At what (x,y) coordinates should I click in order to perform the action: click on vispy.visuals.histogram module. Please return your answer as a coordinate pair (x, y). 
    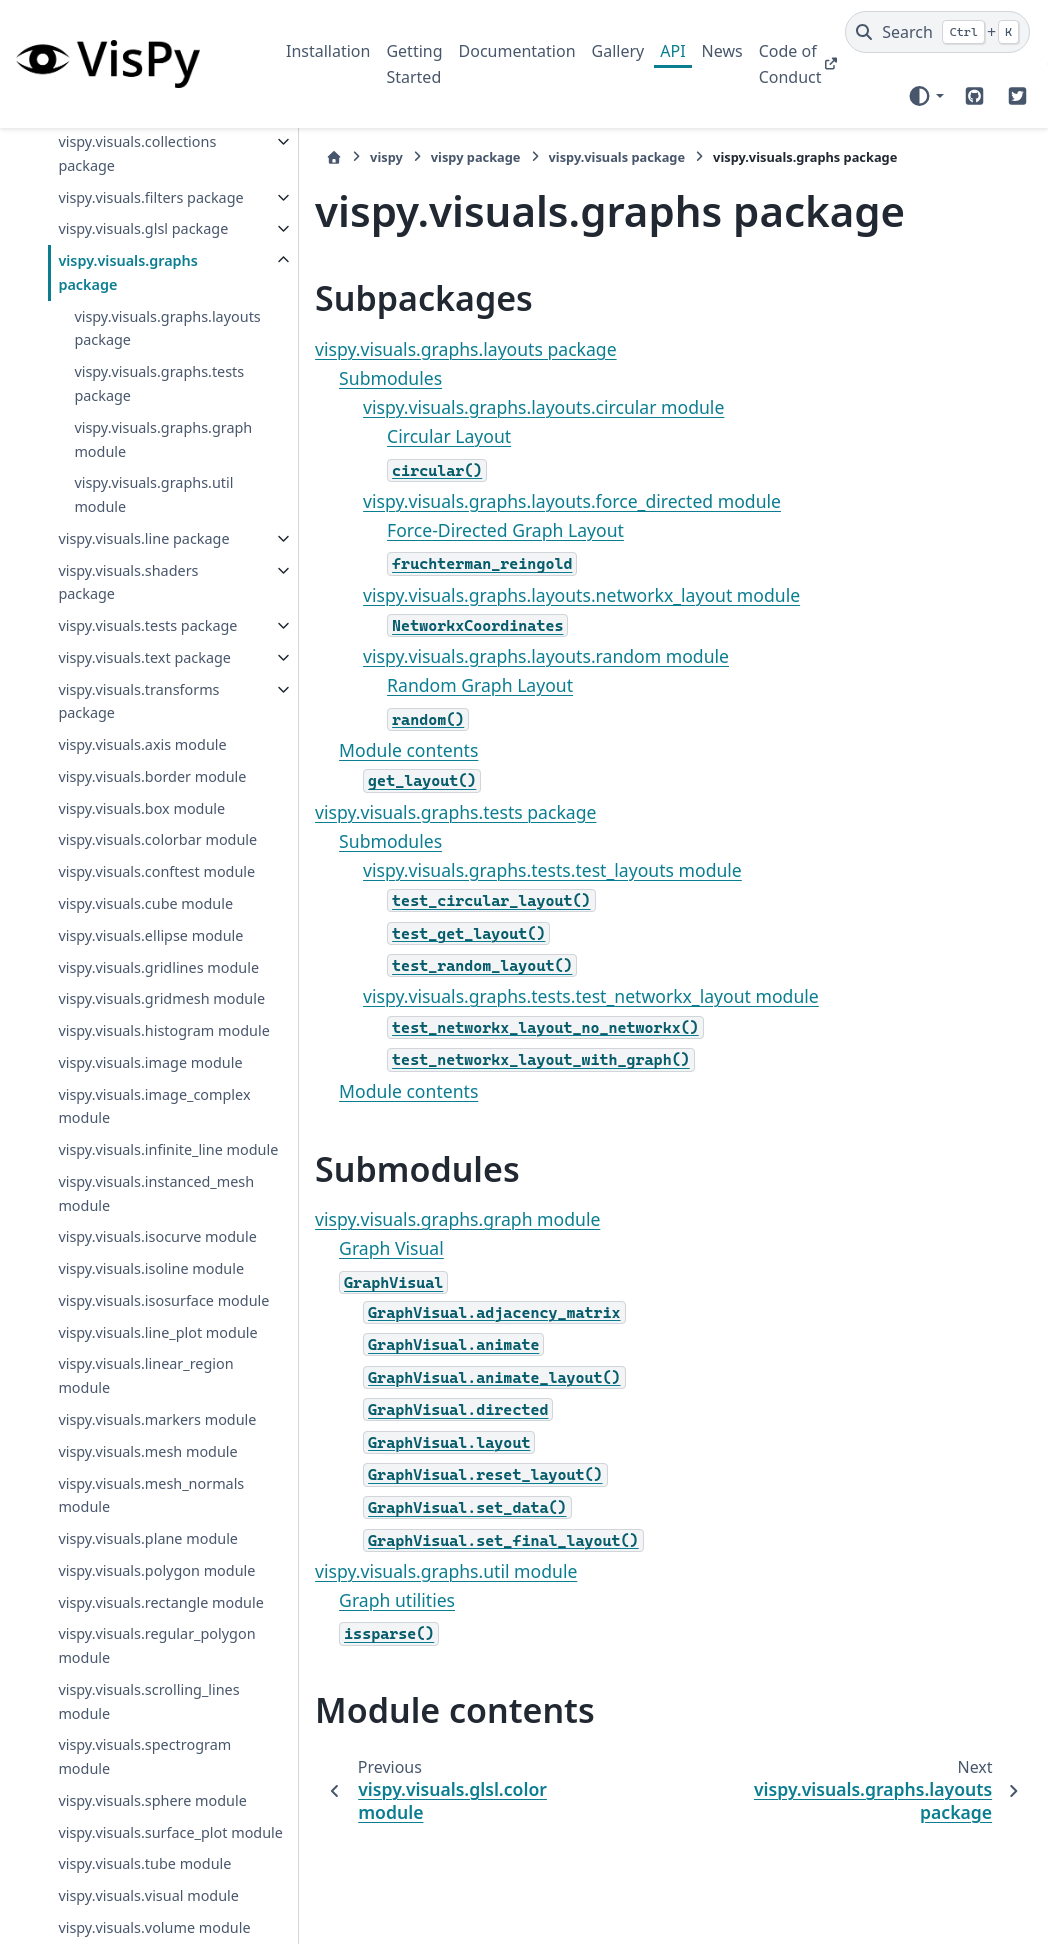
    Looking at the image, I should click on (136, 1256).